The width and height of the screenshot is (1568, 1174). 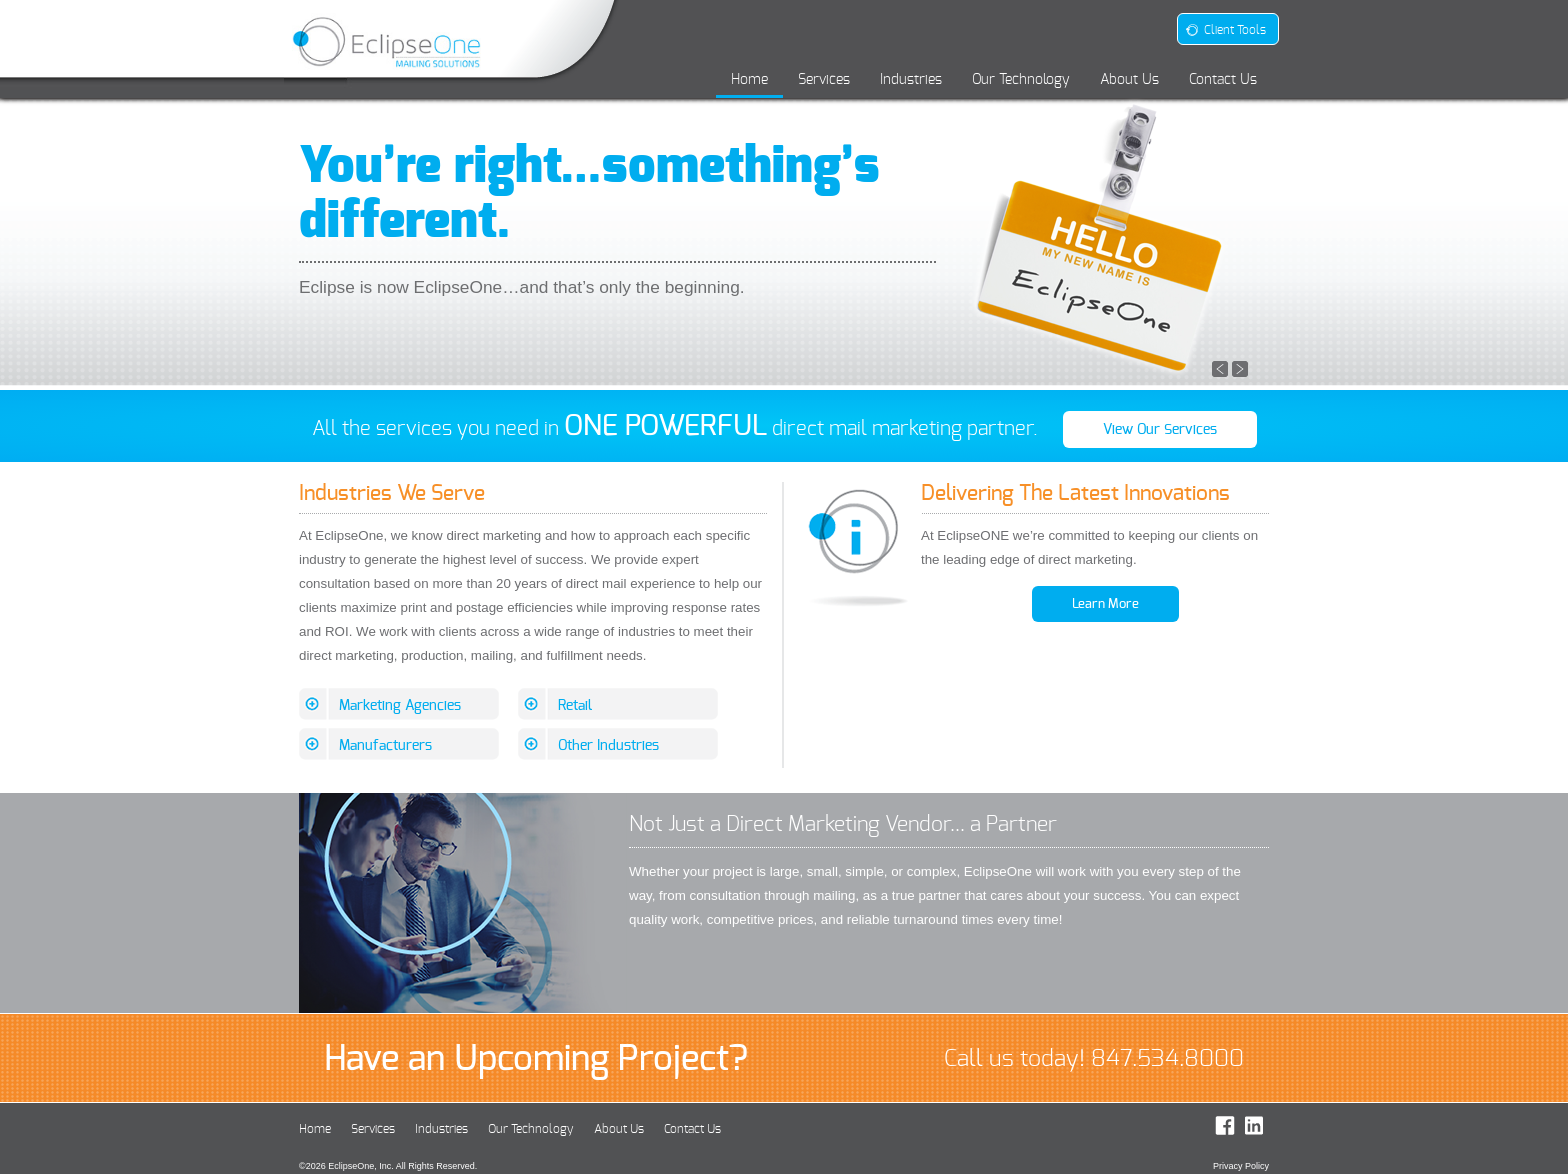 I want to click on Contact Us, so click(x=1223, y=79).